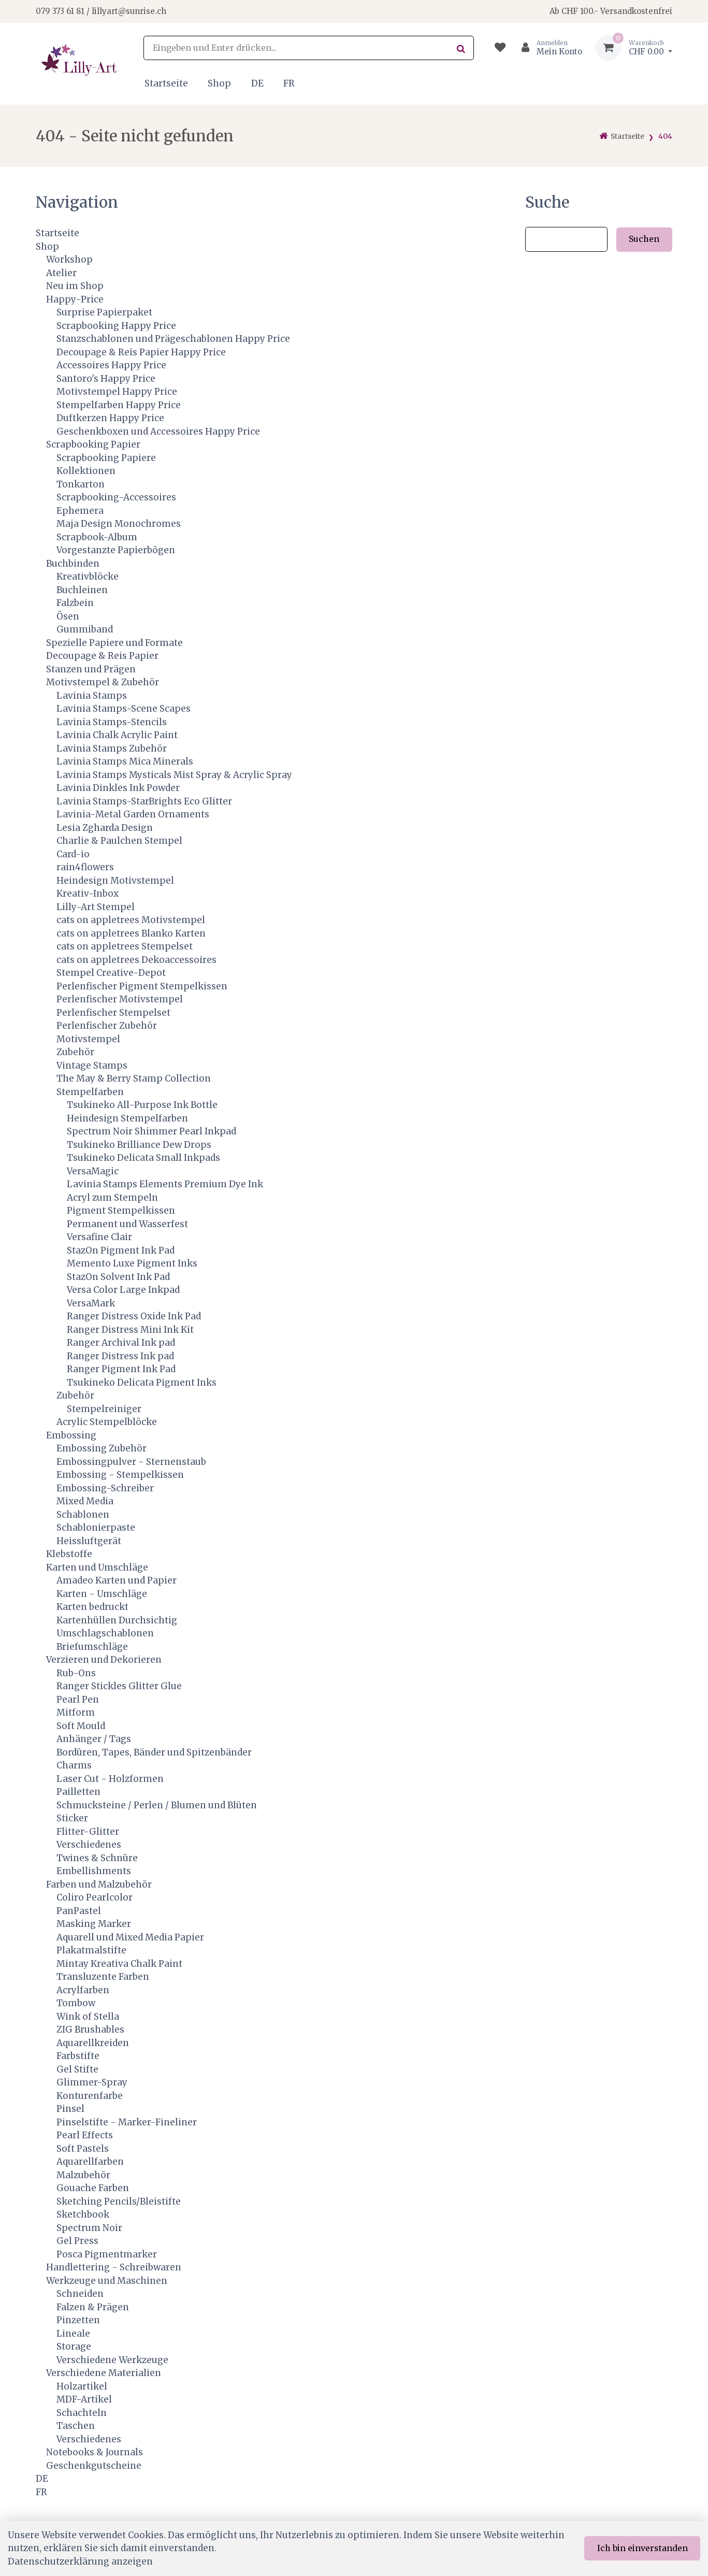 Image resolution: width=708 pixels, height=2576 pixels. I want to click on Vorgestanzte Papierbögen, so click(115, 550).